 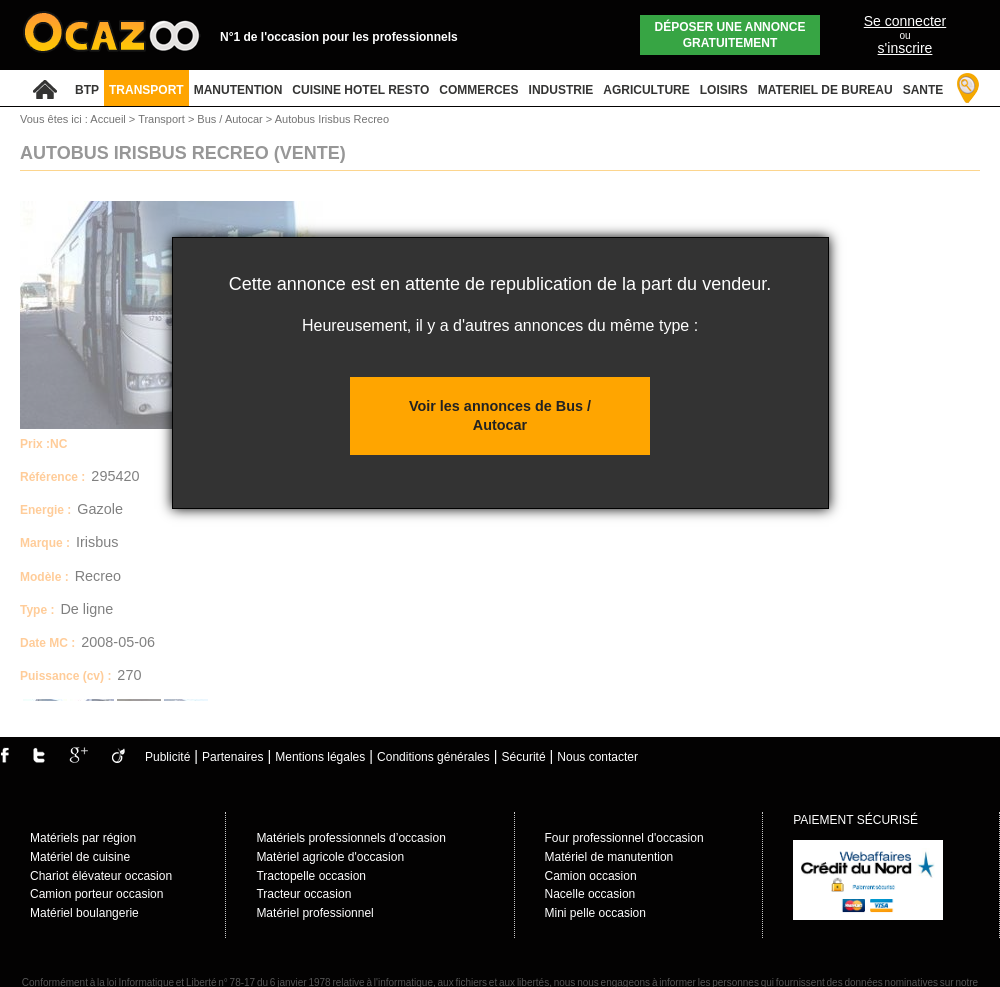 What do you see at coordinates (83, 838) in the screenshot?
I see `Matériels par région` at bounding box center [83, 838].